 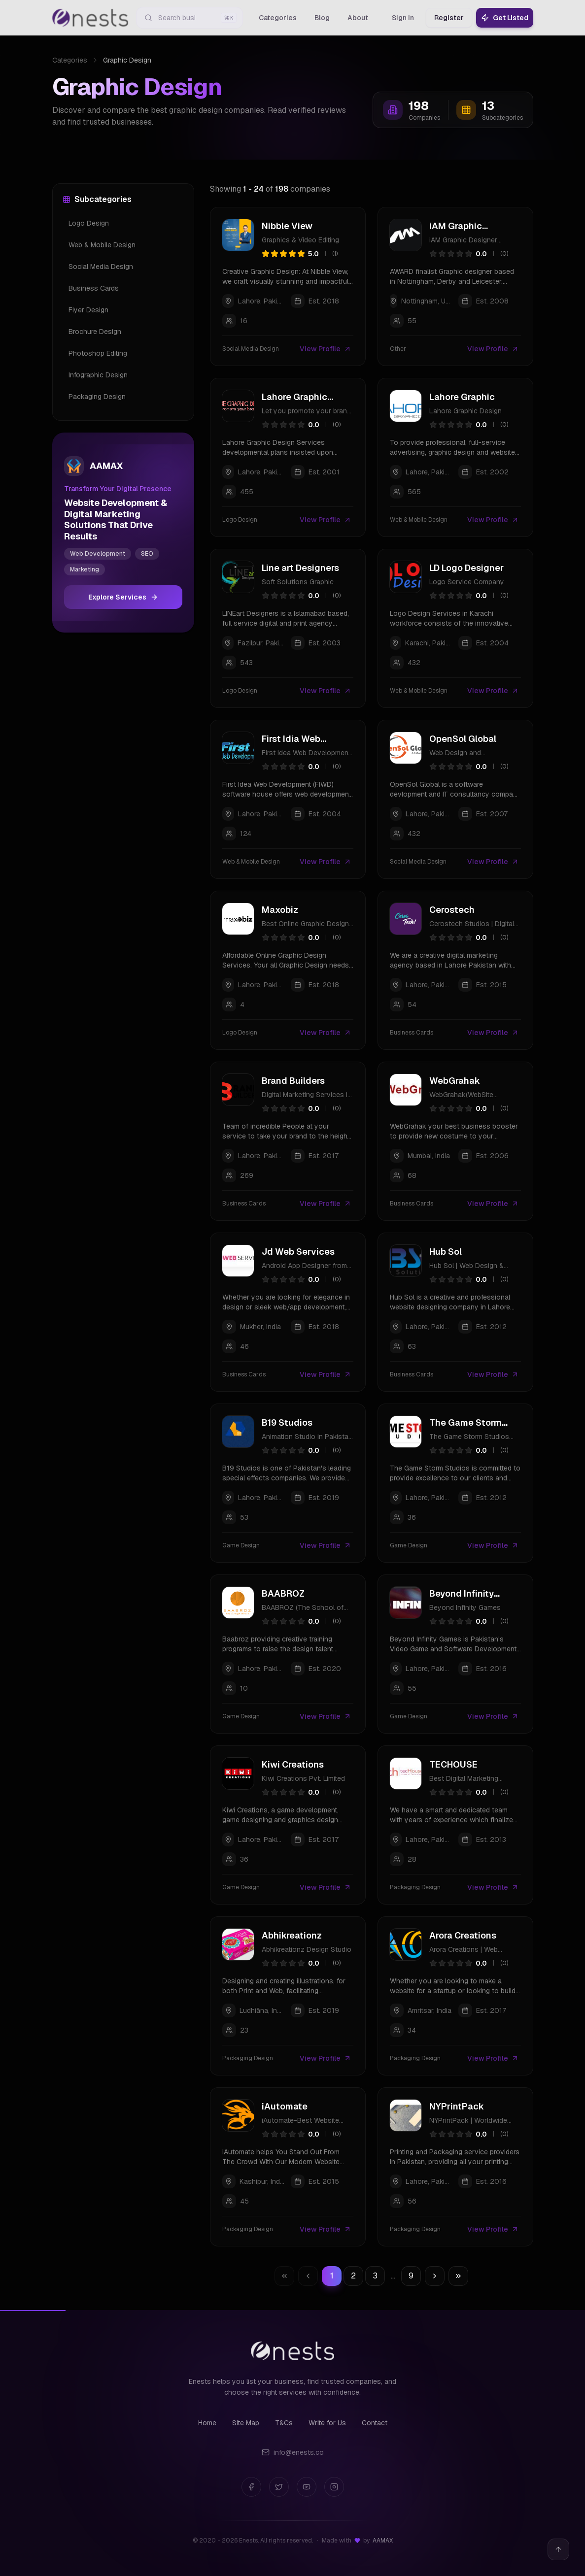 What do you see at coordinates (403, 17) in the screenshot?
I see `Sign In` at bounding box center [403, 17].